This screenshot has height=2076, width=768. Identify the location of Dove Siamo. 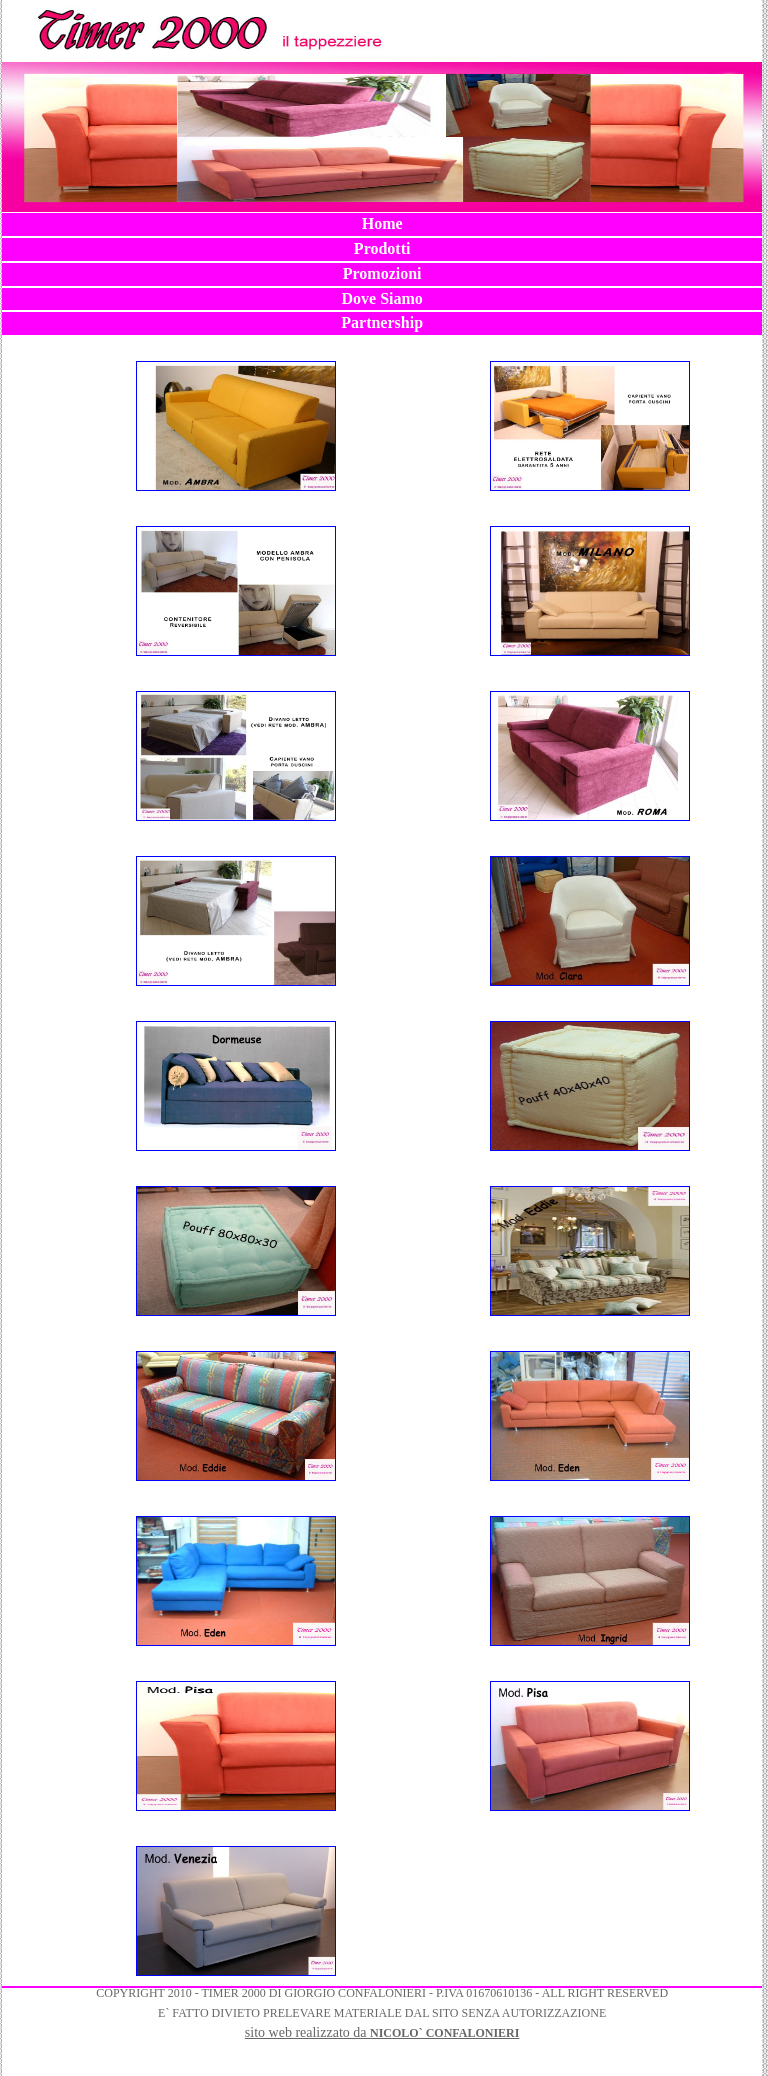
(381, 298).